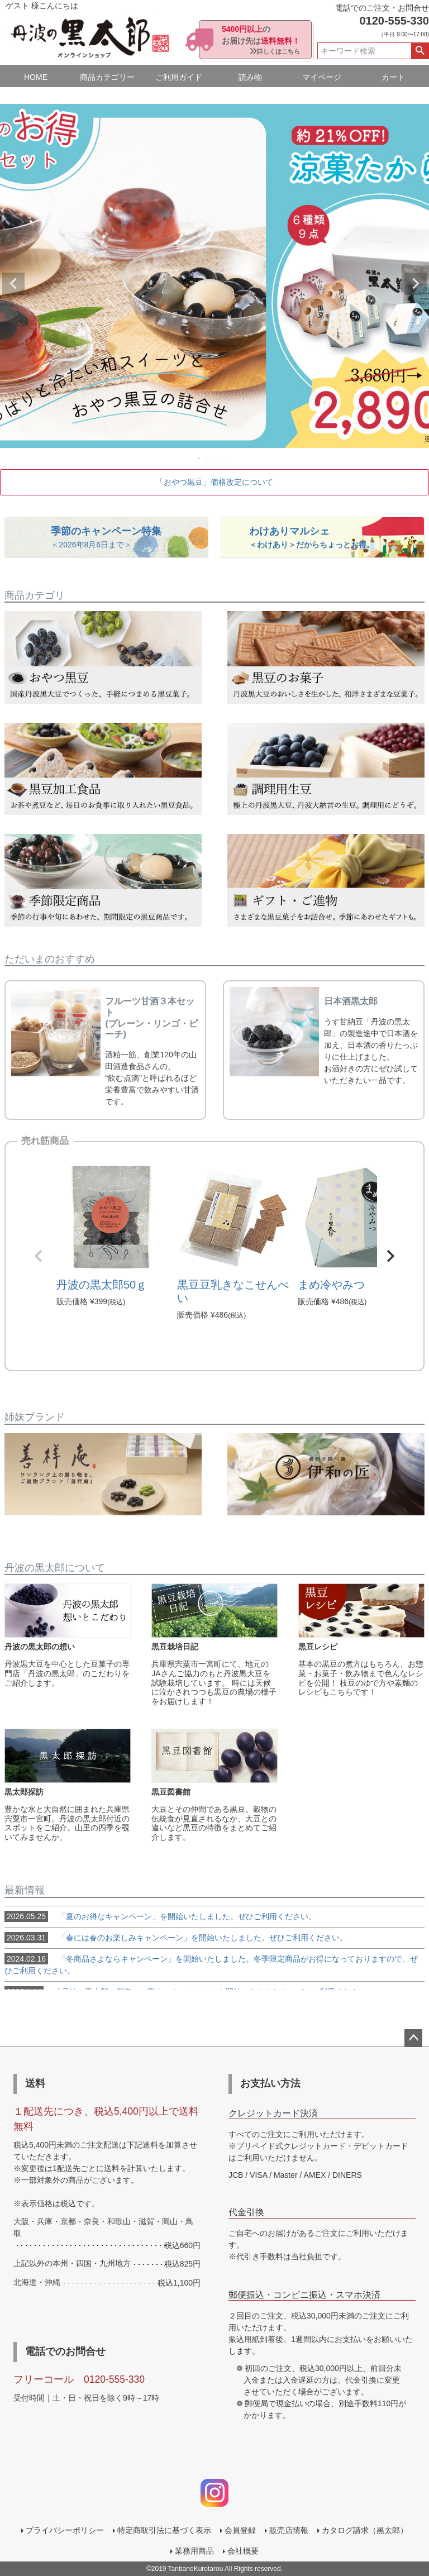 The width and height of the screenshot is (429, 2576). I want to click on マイページ, so click(321, 77).